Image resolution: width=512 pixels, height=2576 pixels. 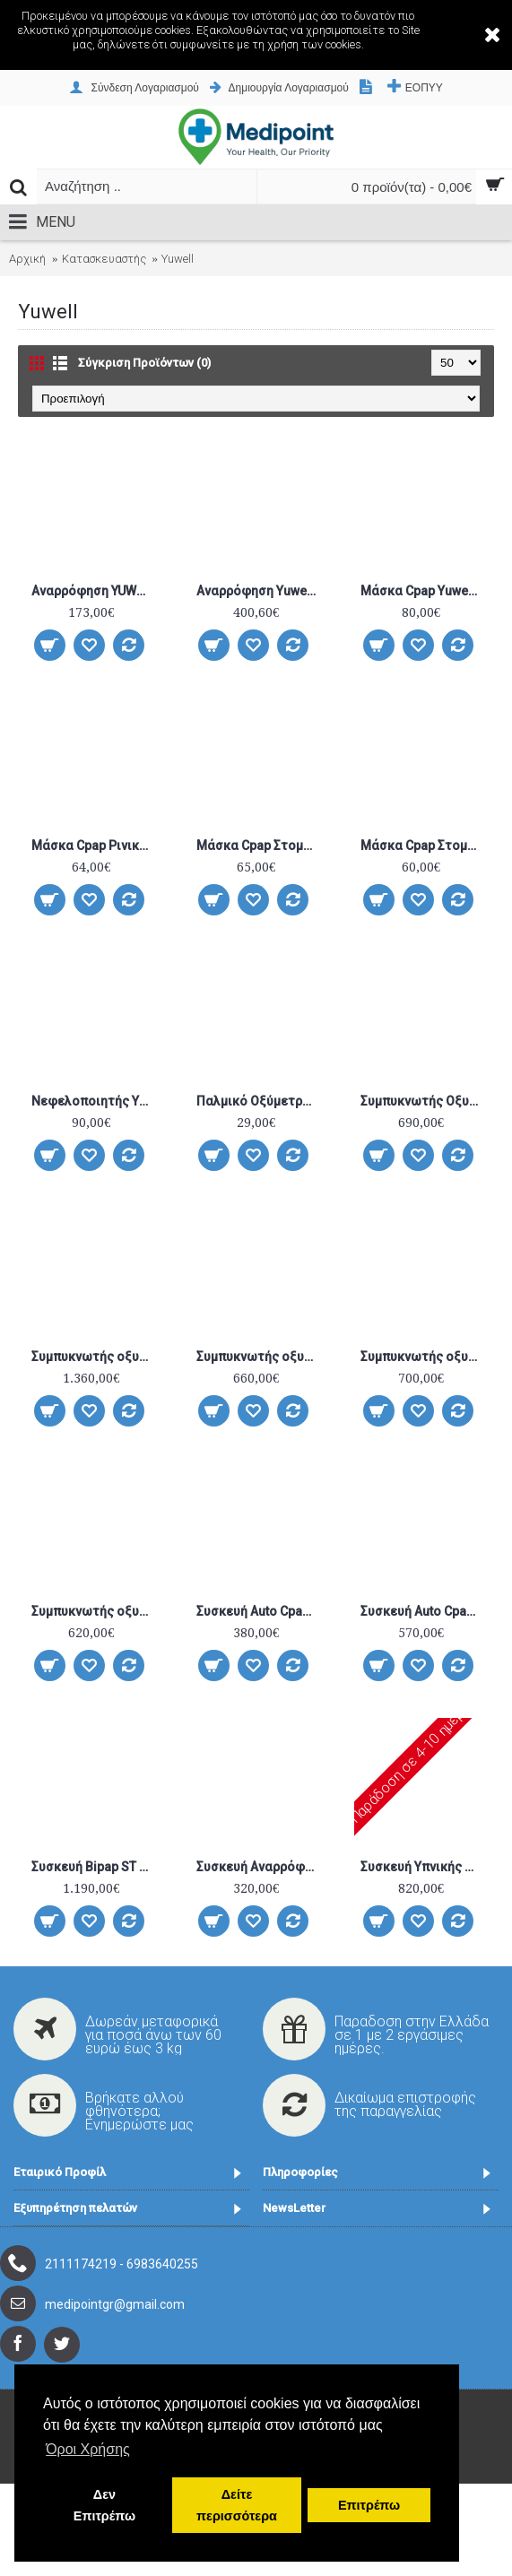 What do you see at coordinates (423, 1867) in the screenshot?
I see `Συσκευή Υπνικής Άπνοιας BILEVEL ST YUWELL YH–825` at bounding box center [423, 1867].